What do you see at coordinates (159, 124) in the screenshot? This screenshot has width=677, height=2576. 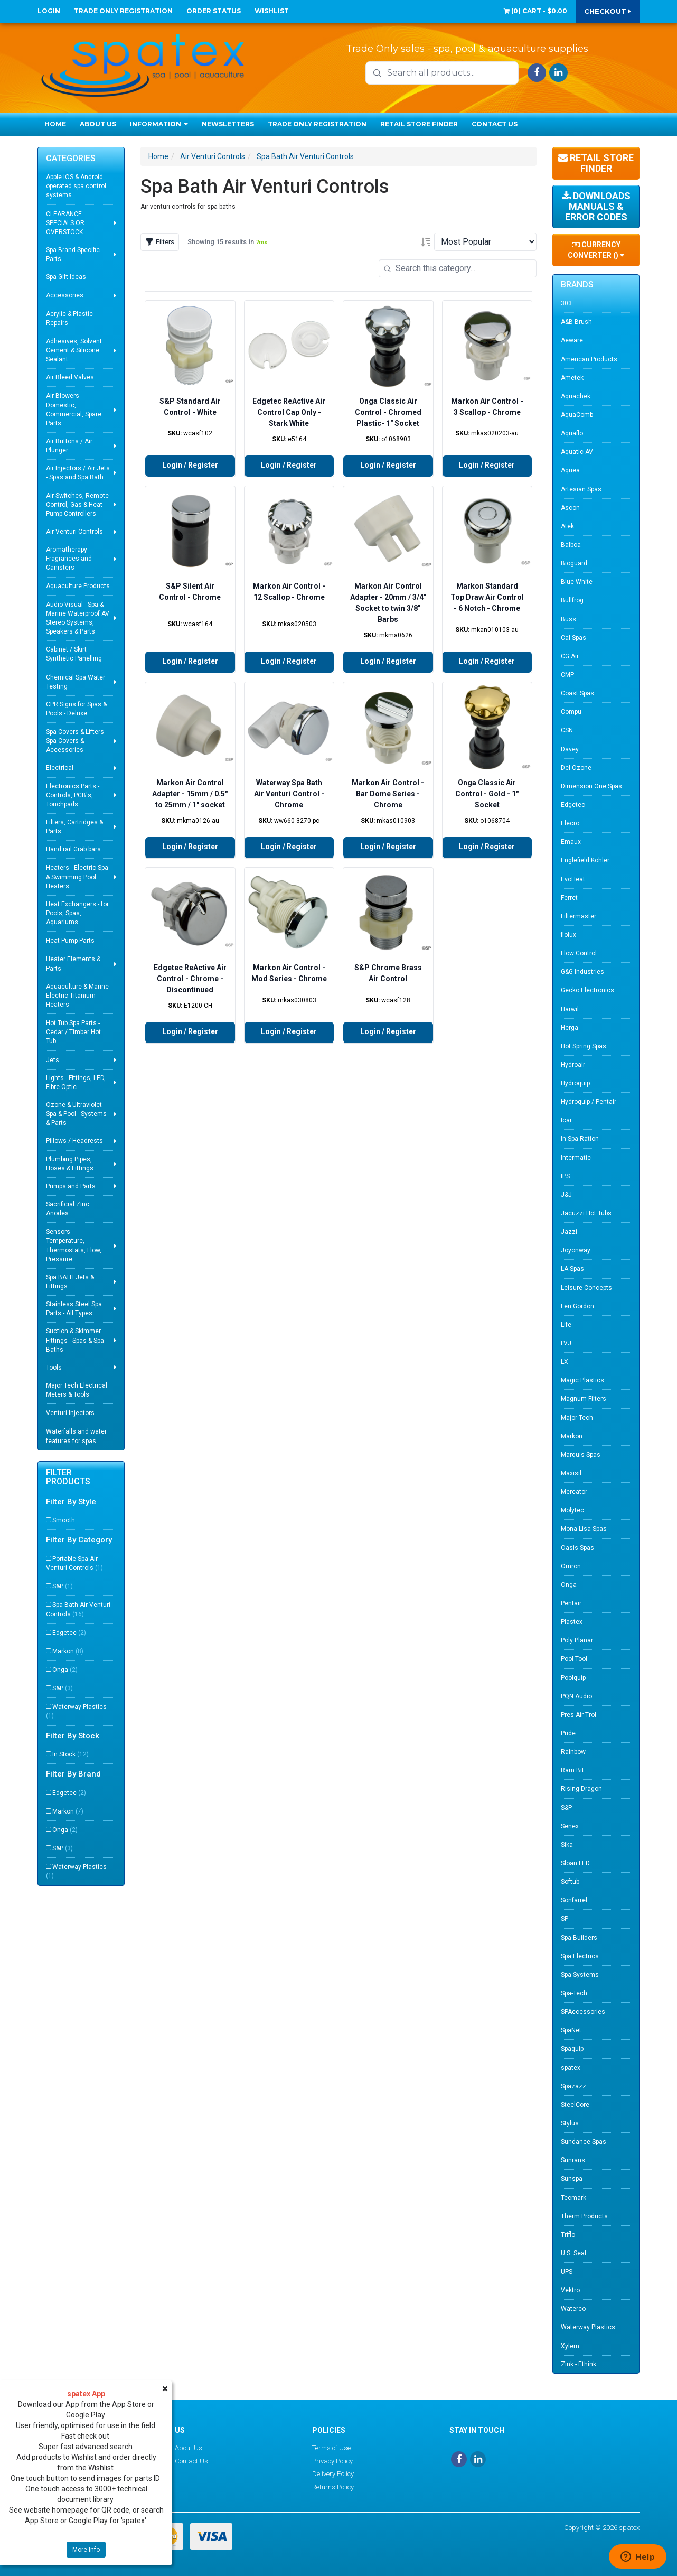 I see `Information` at bounding box center [159, 124].